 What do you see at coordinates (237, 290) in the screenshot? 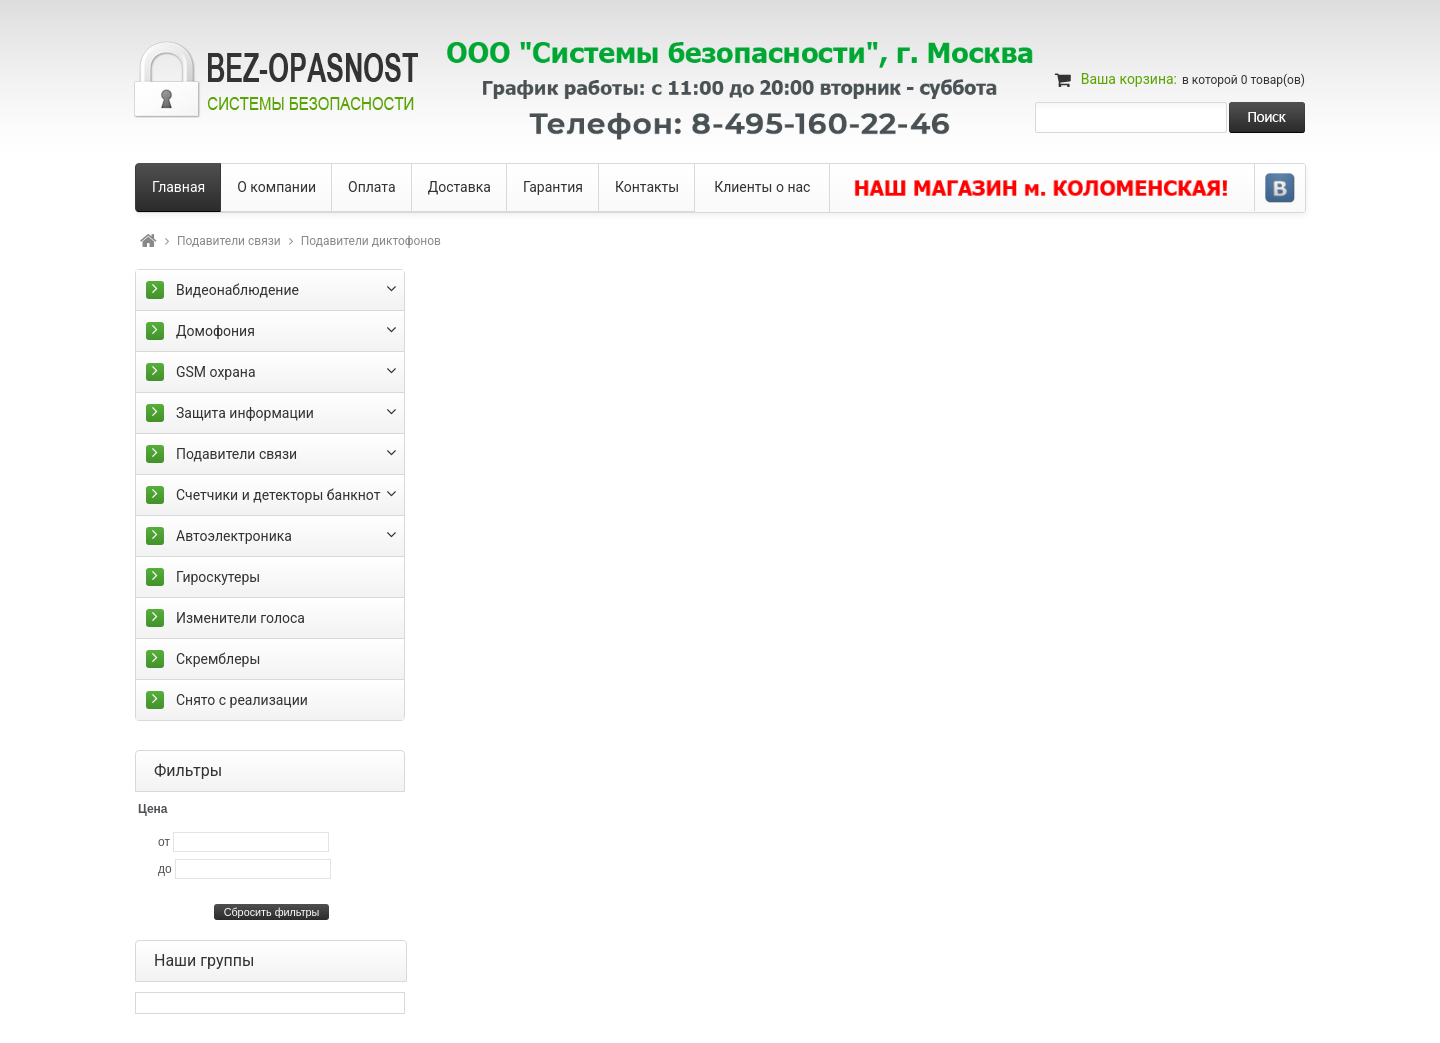
I see `Видеонаблюдение` at bounding box center [237, 290].